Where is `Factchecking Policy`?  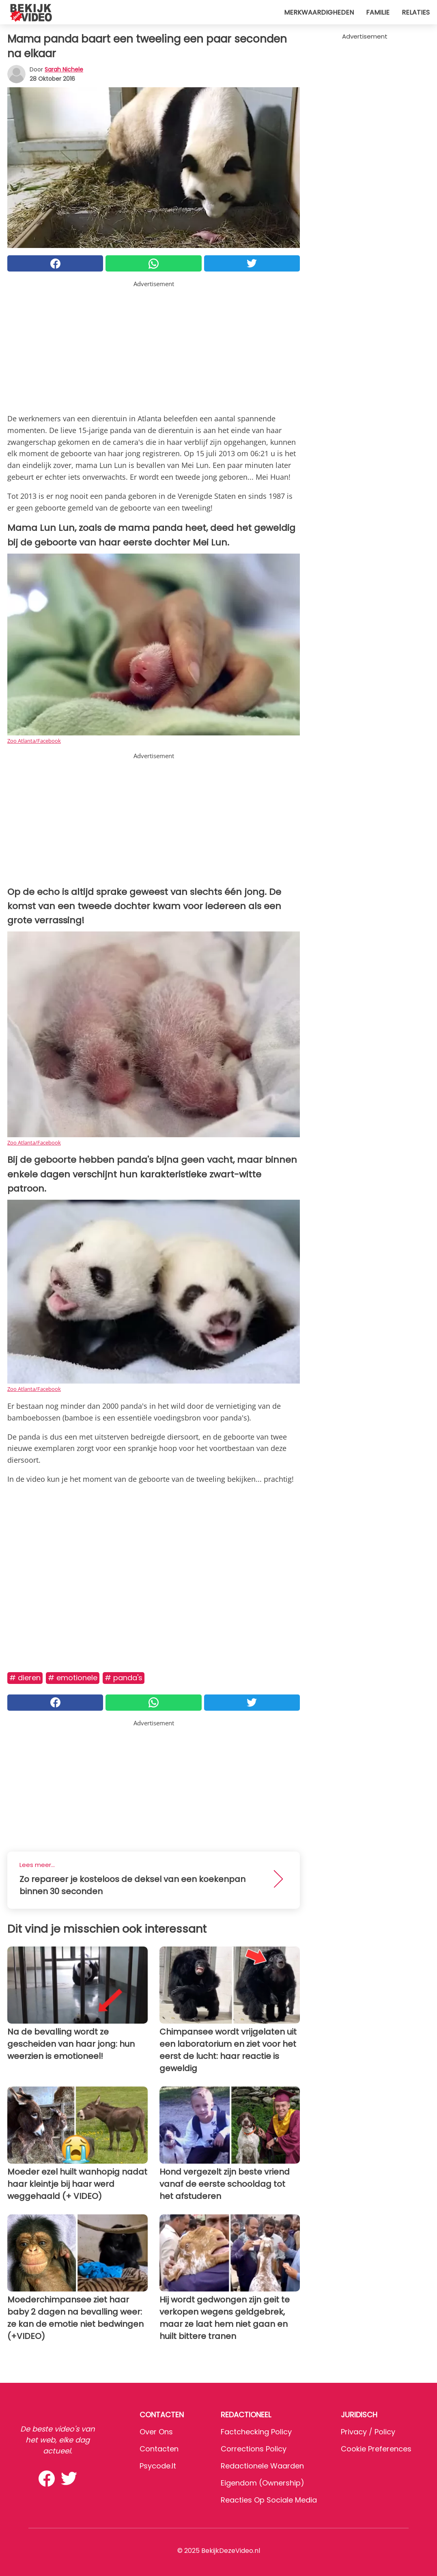 Factchecking Policy is located at coordinates (256, 2432).